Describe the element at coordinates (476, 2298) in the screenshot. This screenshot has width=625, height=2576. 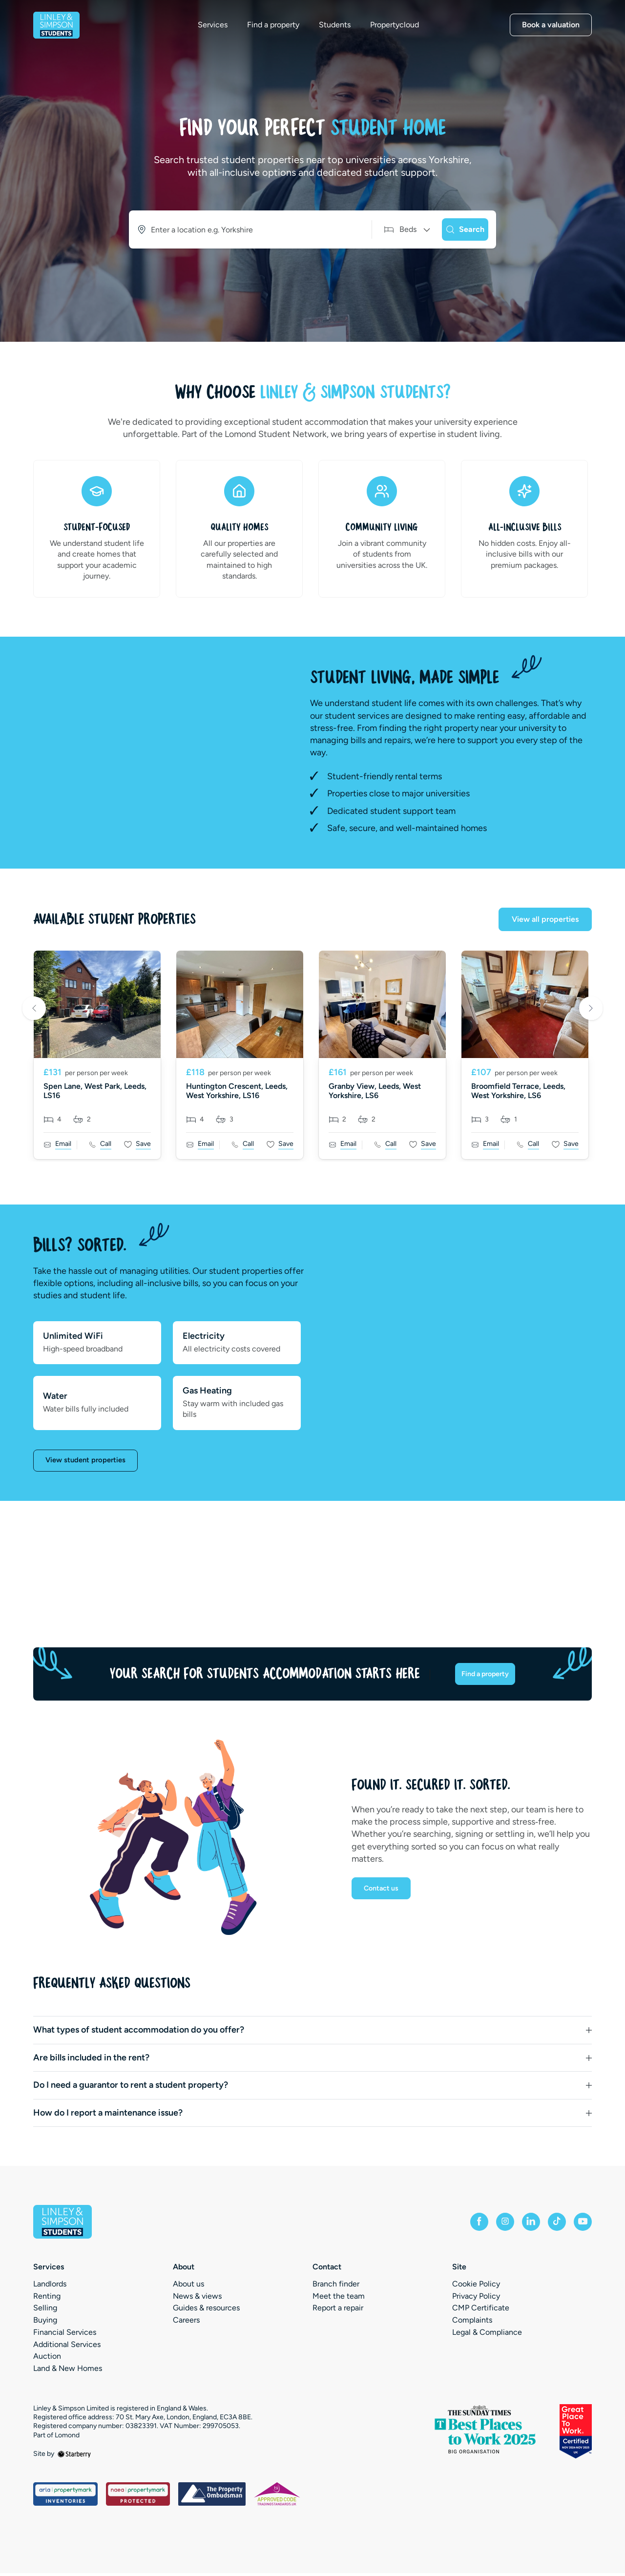
I see `Privacy Policy` at that location.